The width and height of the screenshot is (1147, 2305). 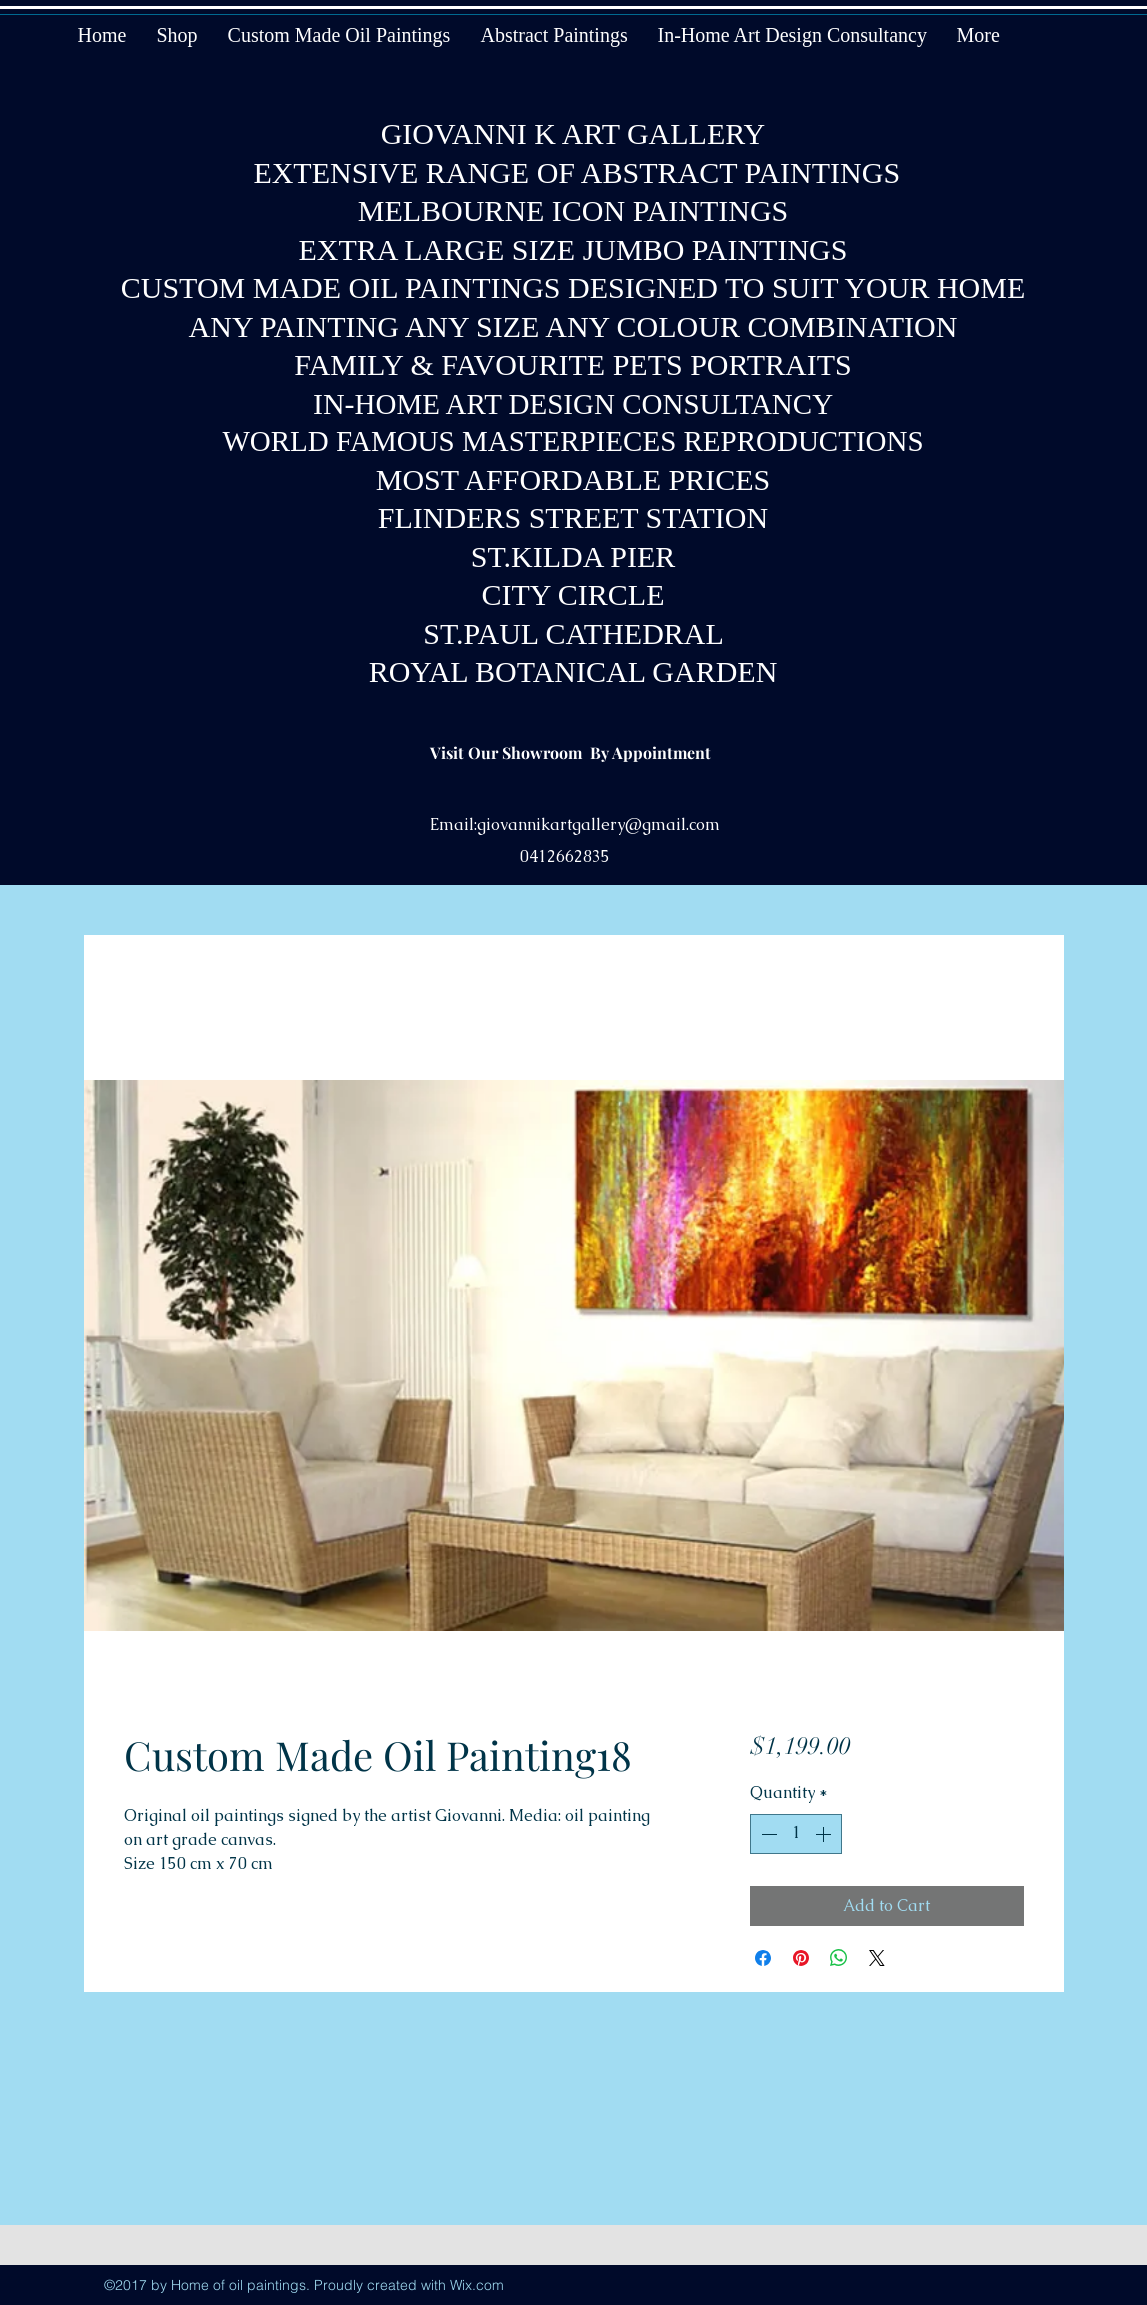 I want to click on [spinbutton], so click(x=796, y=1834).